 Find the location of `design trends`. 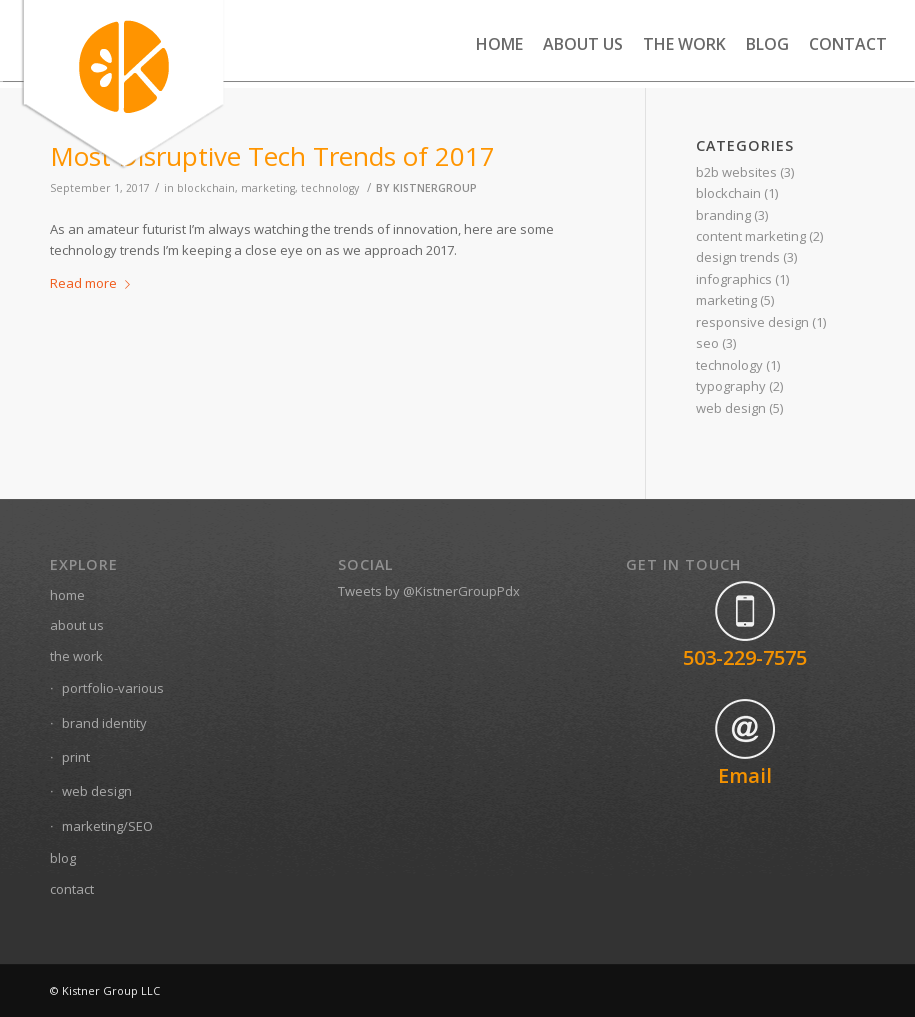

design trends is located at coordinates (738, 257).